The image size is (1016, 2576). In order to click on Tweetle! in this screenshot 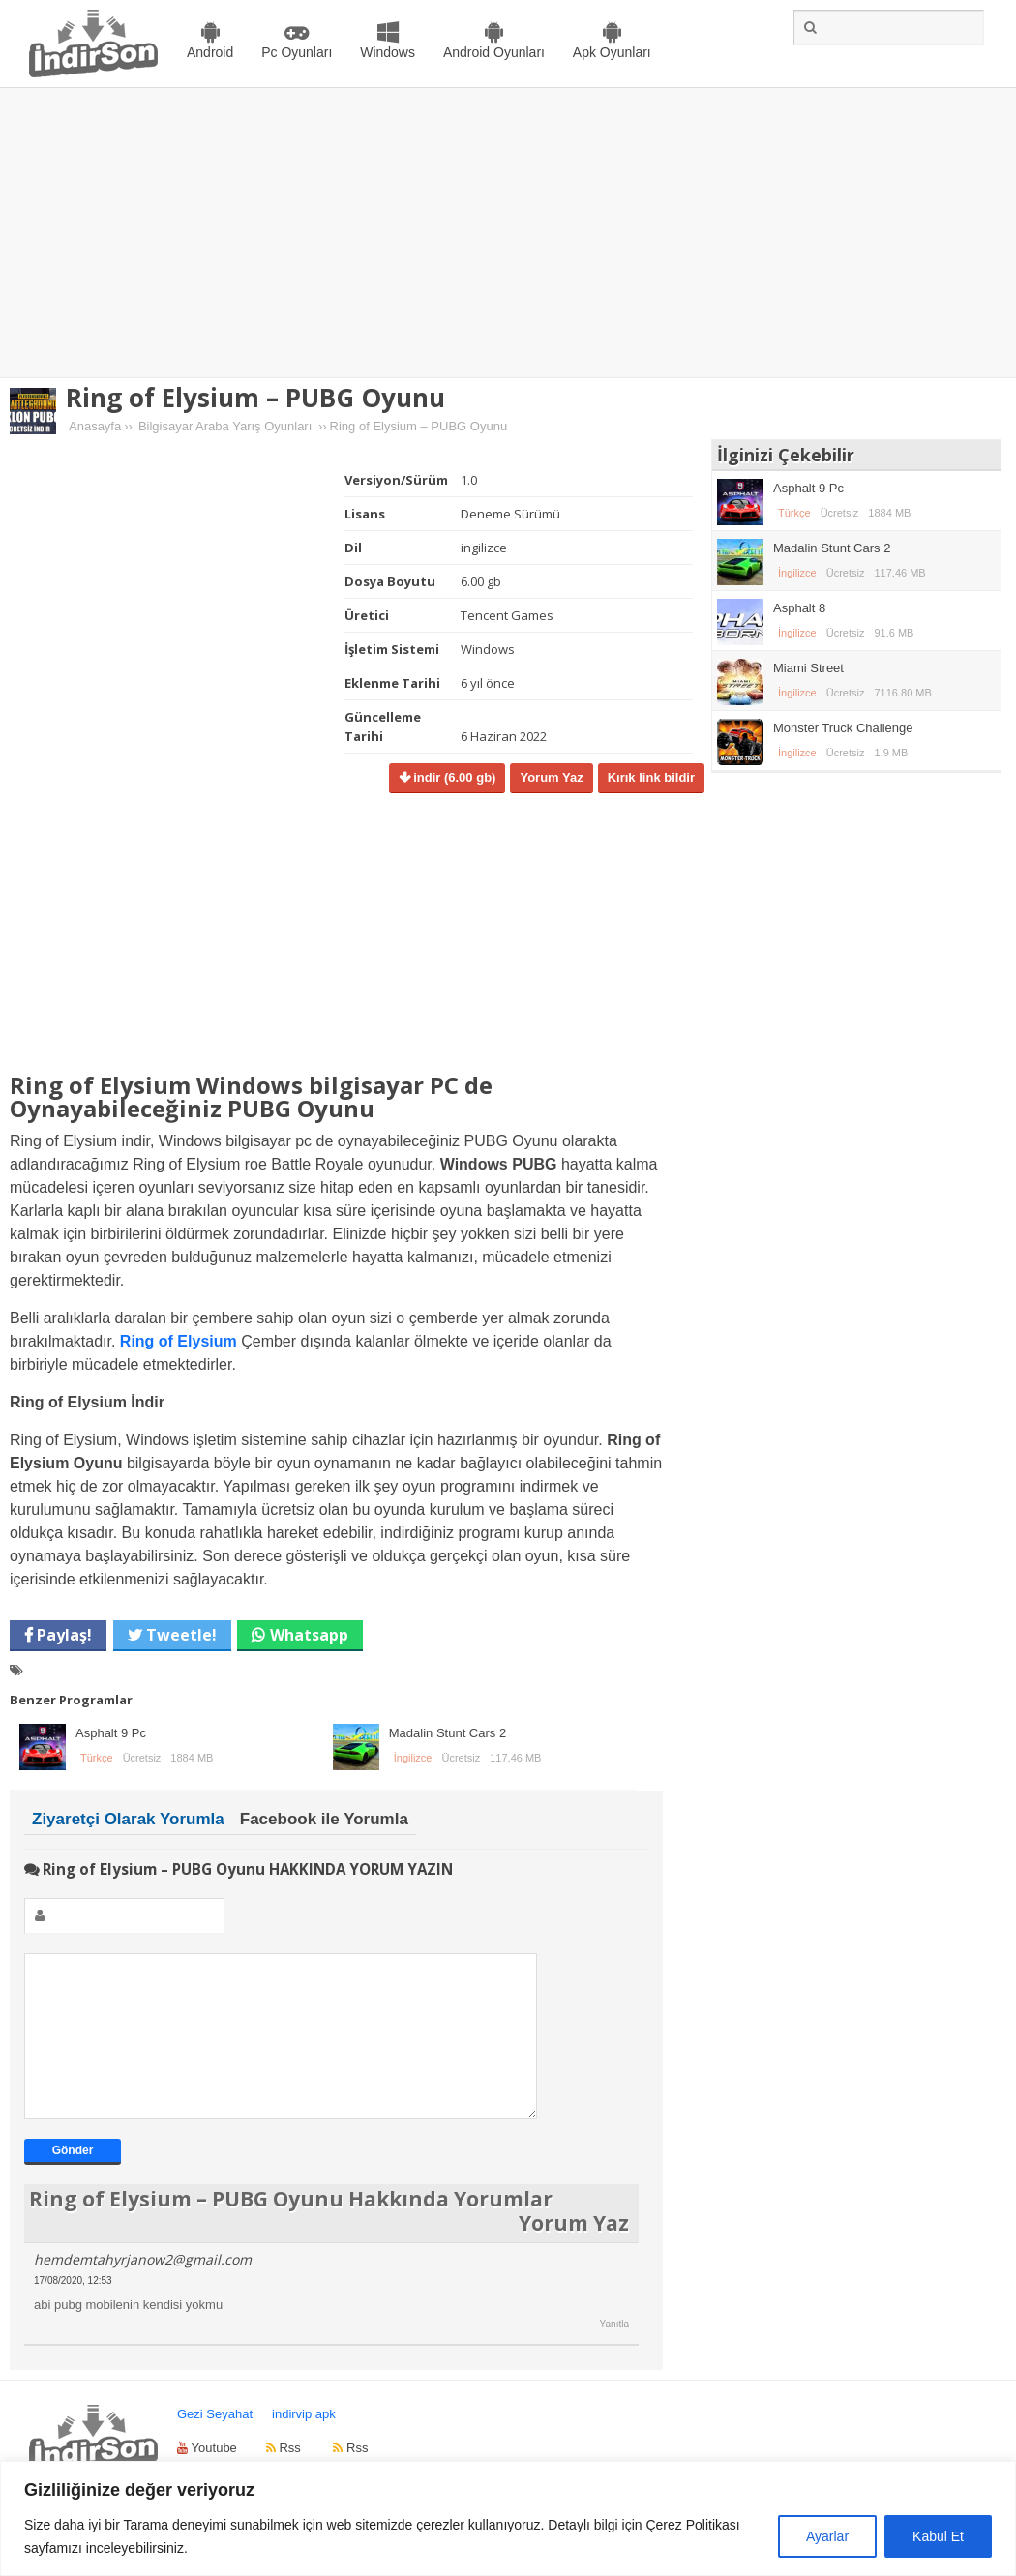, I will do `click(179, 1634)`.